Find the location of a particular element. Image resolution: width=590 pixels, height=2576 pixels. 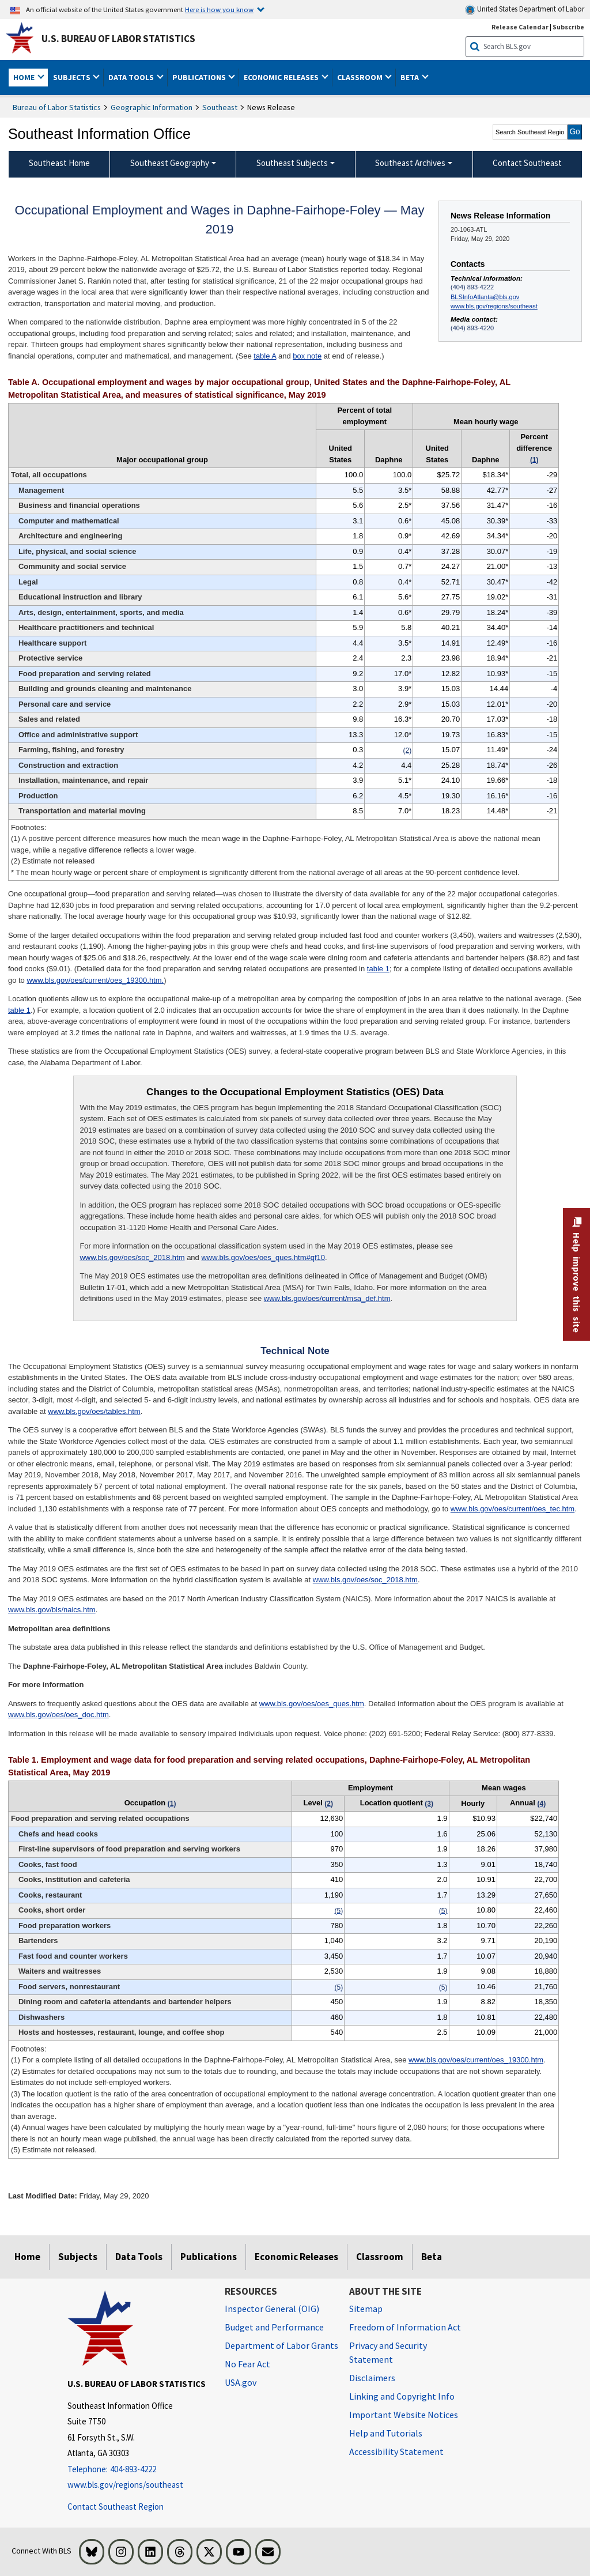

Inspector General (OIG) [Inspector General (OIG) Office of Inspector General (OIG) website] is located at coordinates (272, 2308).